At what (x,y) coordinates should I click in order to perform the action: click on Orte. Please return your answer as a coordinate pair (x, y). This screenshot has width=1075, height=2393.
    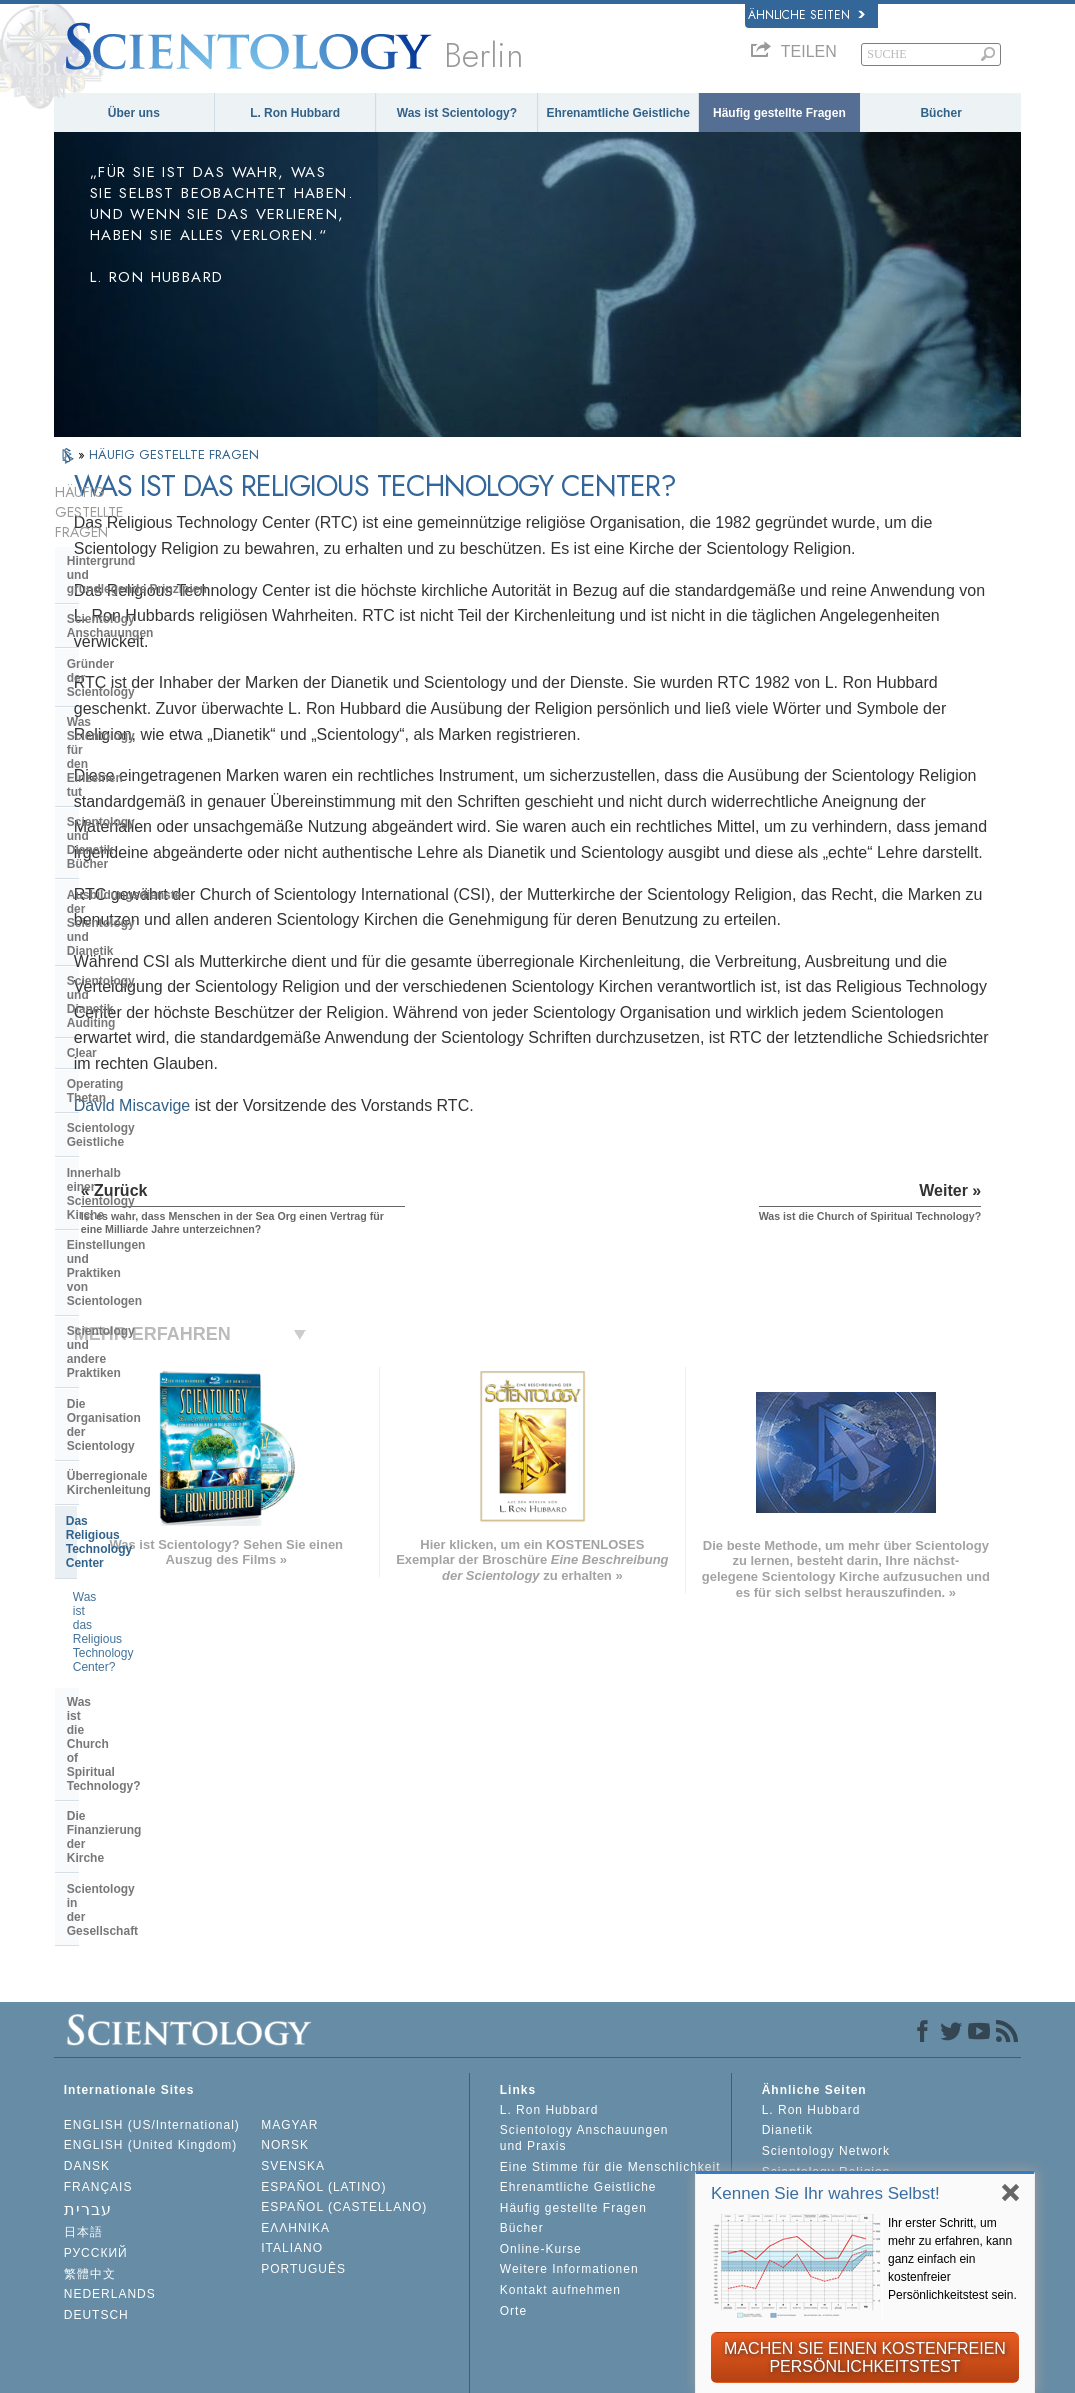
    Looking at the image, I should click on (513, 2170).